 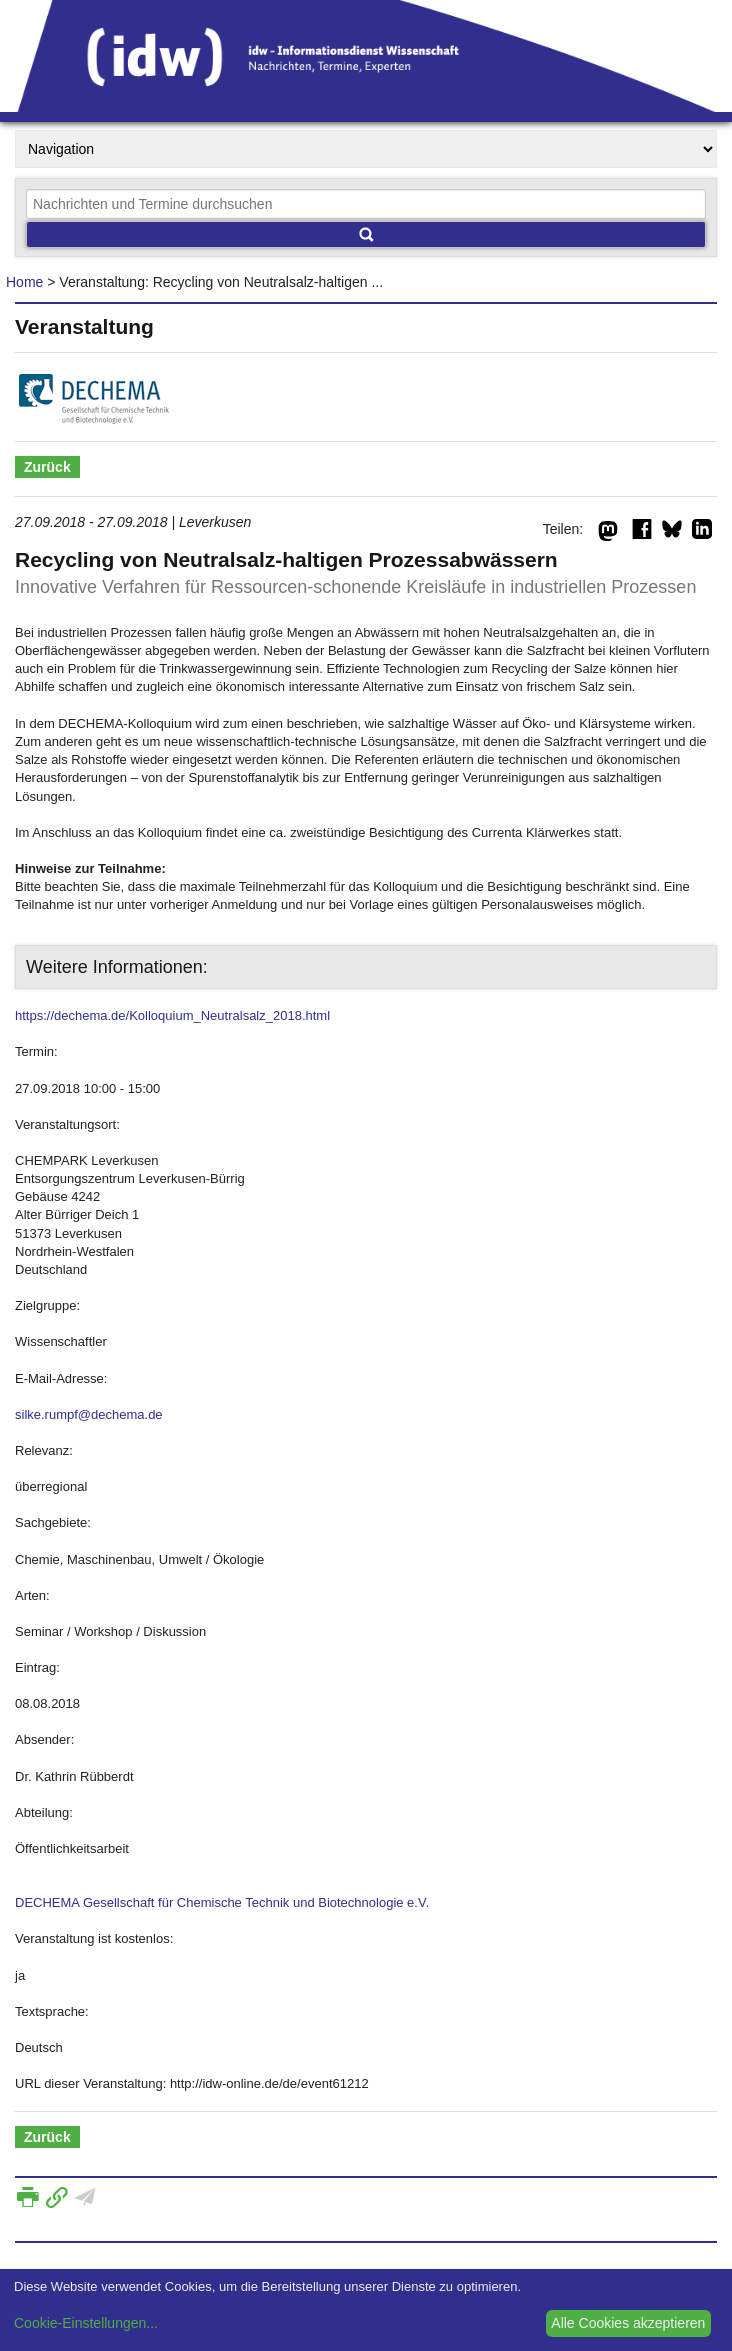 What do you see at coordinates (172, 1015) in the screenshot?
I see `https://dechema.de/Kolloquium_Neutralsalz_2018.html` at bounding box center [172, 1015].